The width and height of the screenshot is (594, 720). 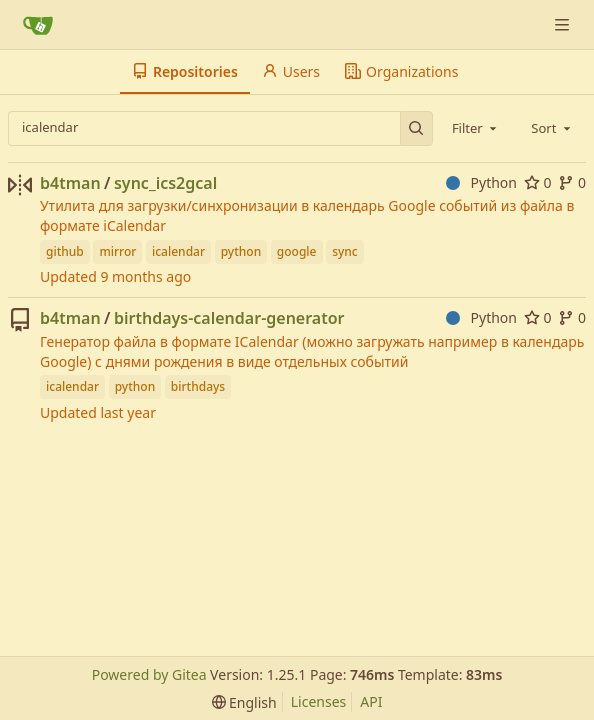 What do you see at coordinates (481, 182) in the screenshot?
I see `Python` at bounding box center [481, 182].